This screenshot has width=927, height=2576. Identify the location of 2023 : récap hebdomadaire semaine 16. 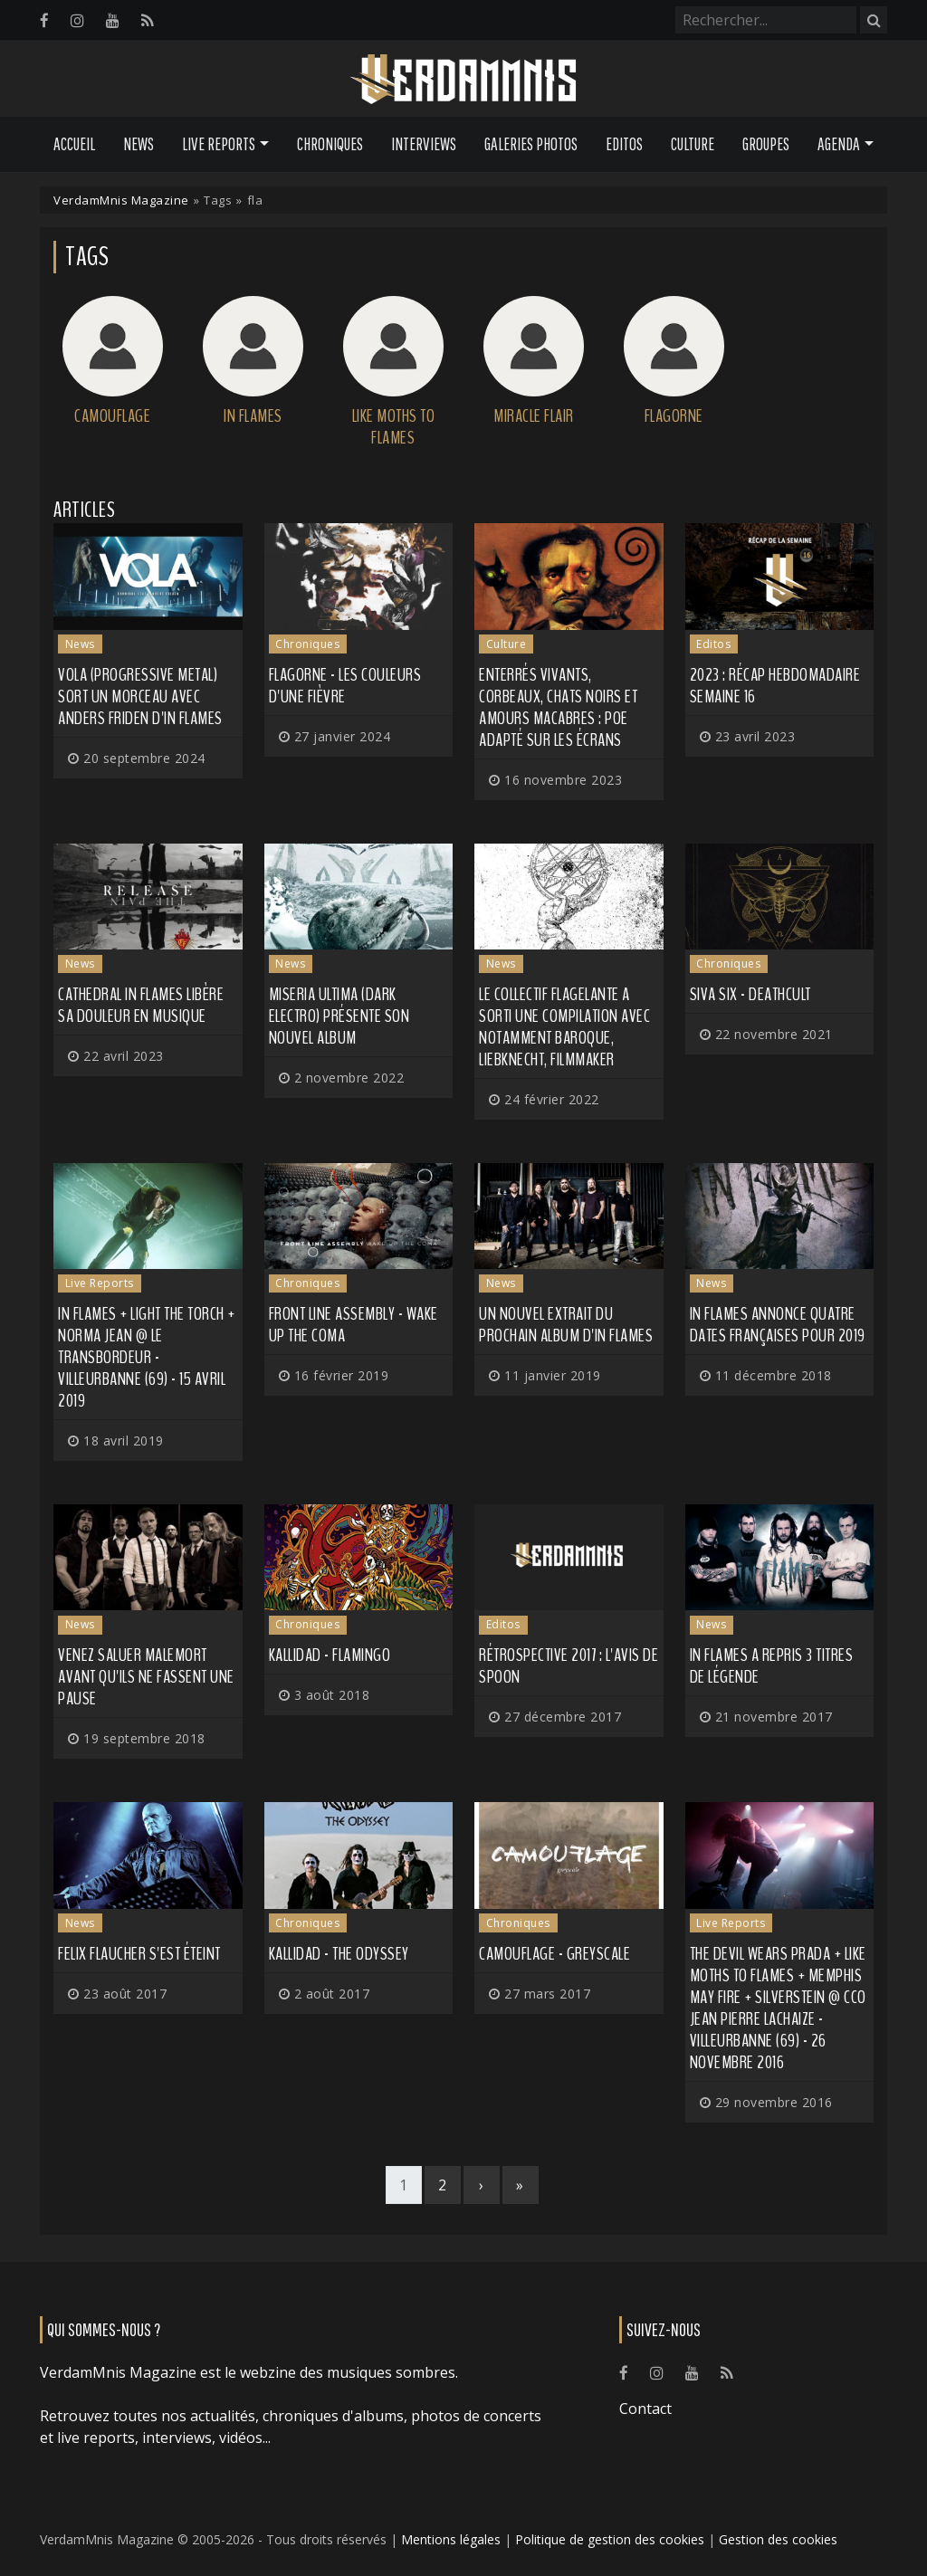
(775, 686).